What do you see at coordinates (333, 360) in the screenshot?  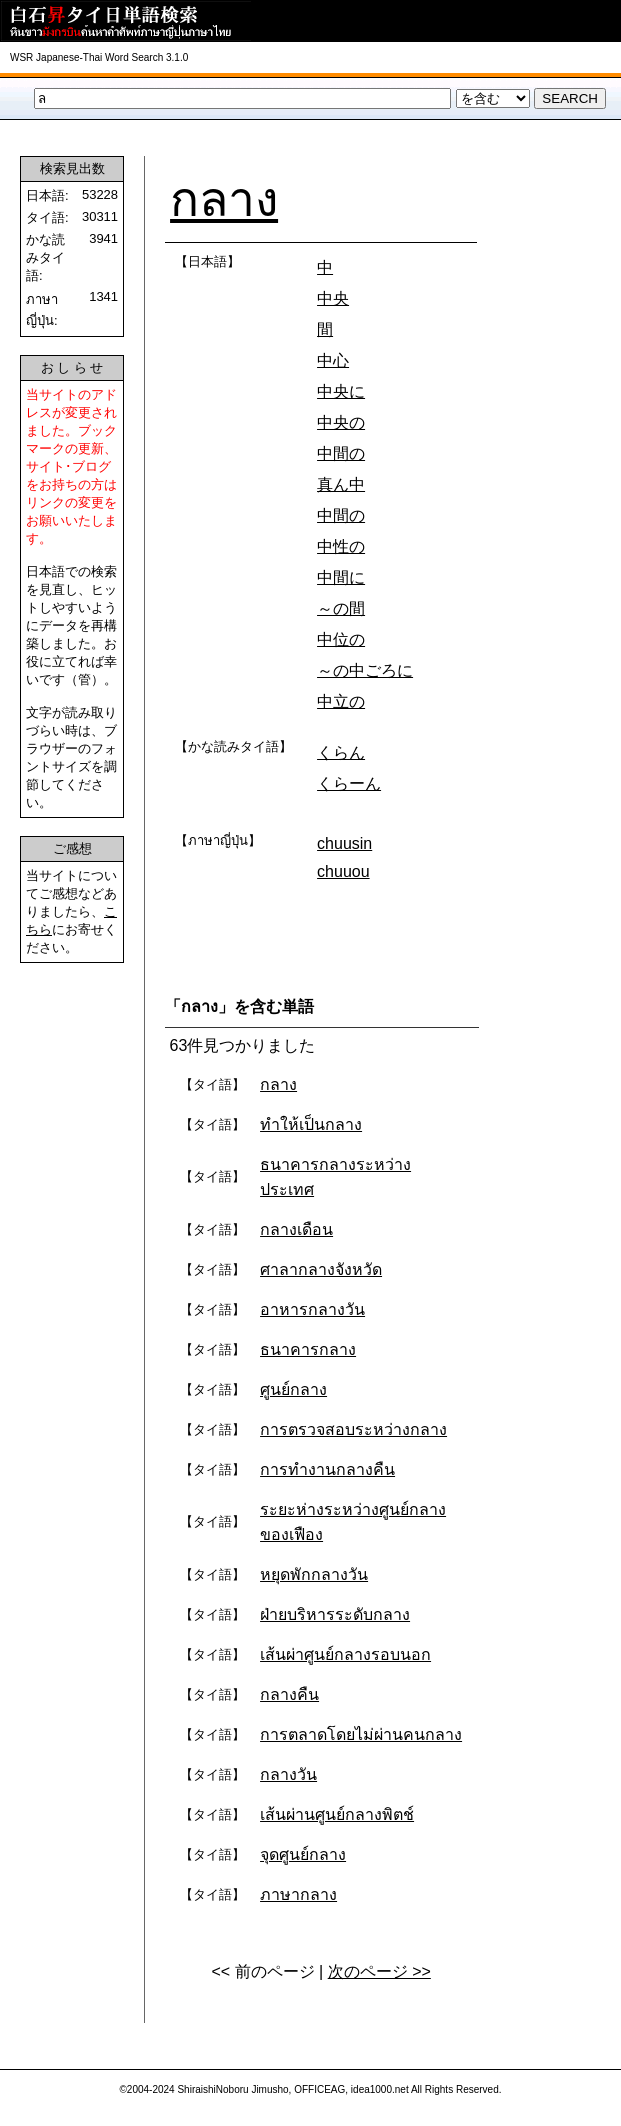 I see `中心` at bounding box center [333, 360].